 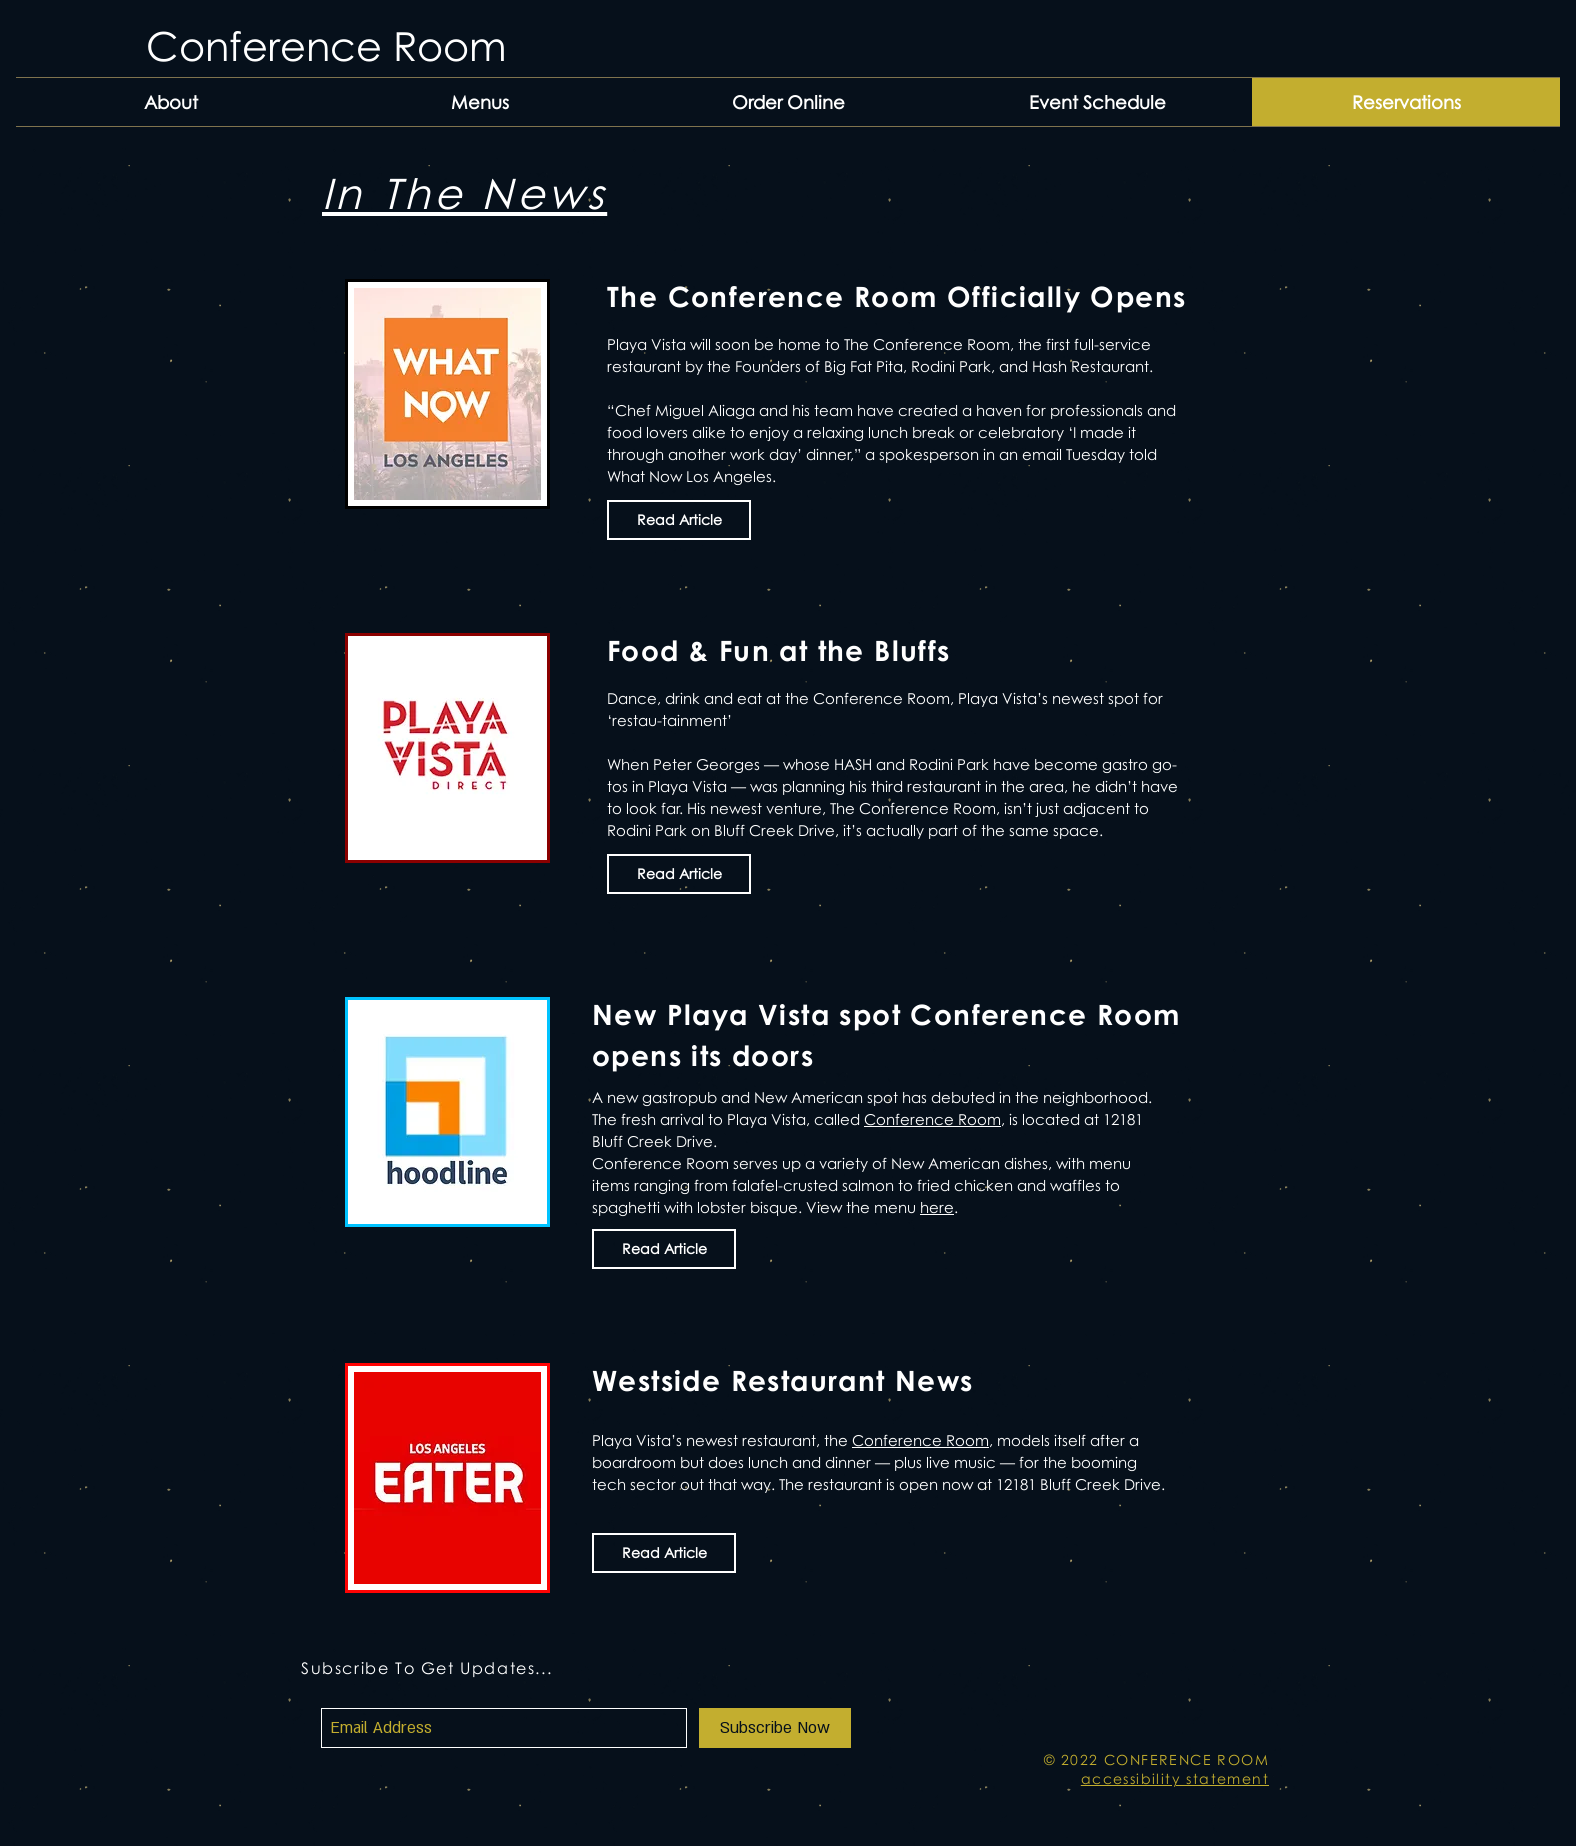 I want to click on [Read Article], so click(x=679, y=520).